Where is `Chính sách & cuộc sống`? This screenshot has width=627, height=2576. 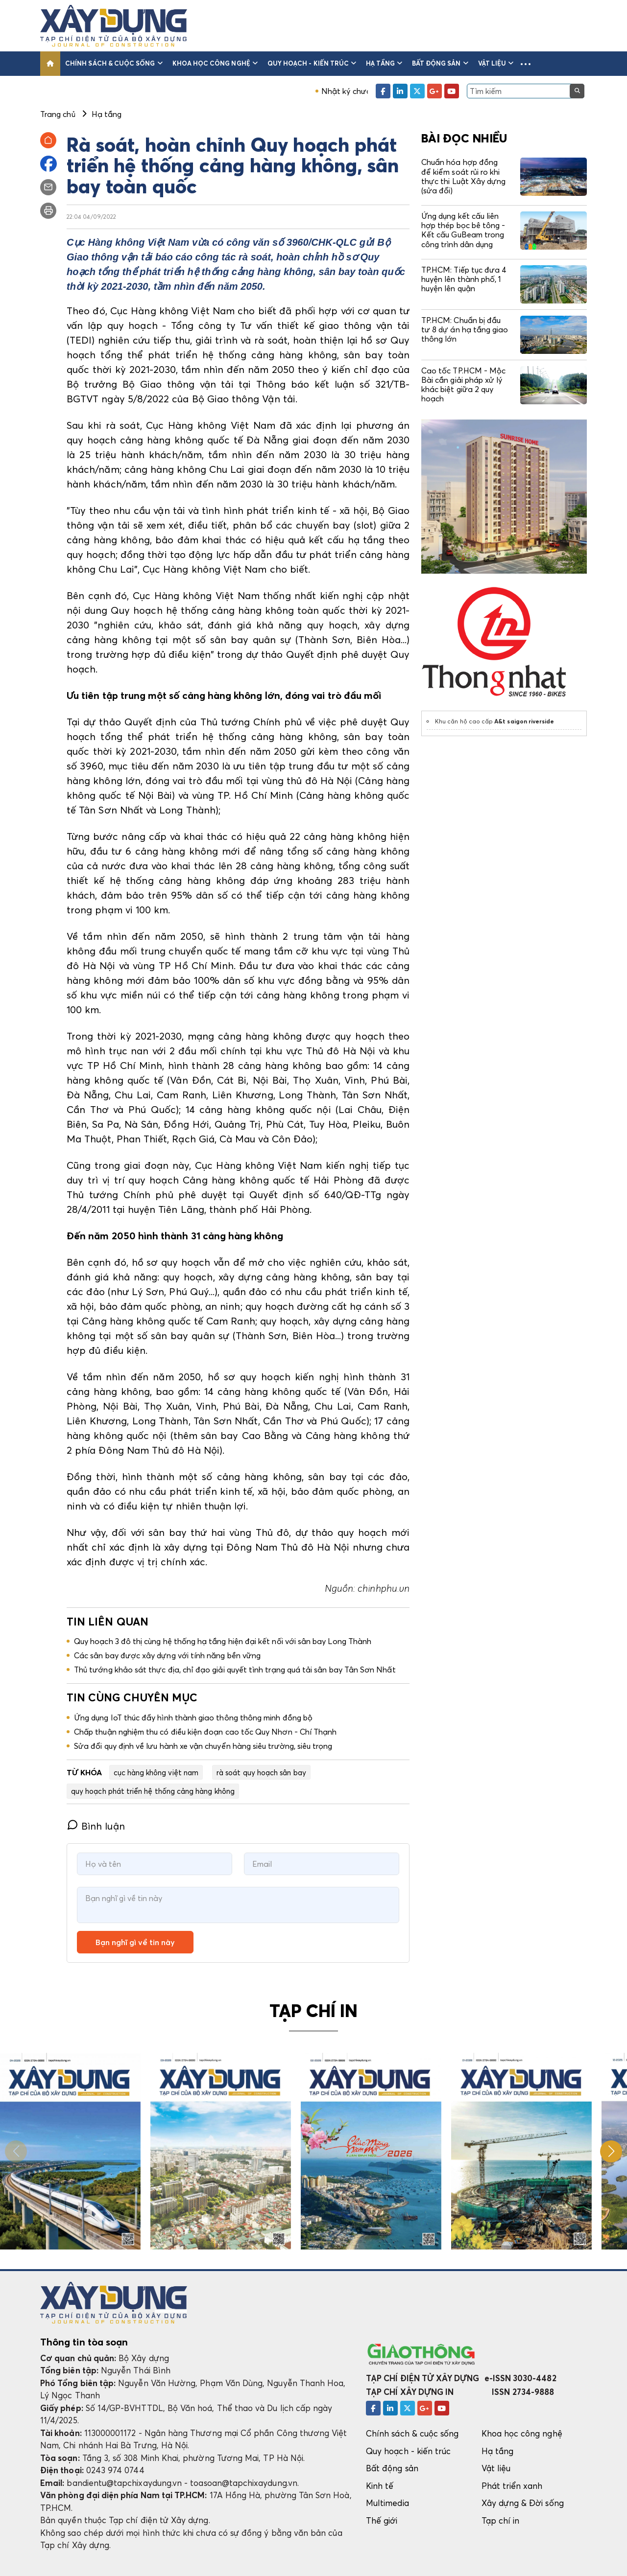 Chính sách & cuộc sống is located at coordinates (114, 63).